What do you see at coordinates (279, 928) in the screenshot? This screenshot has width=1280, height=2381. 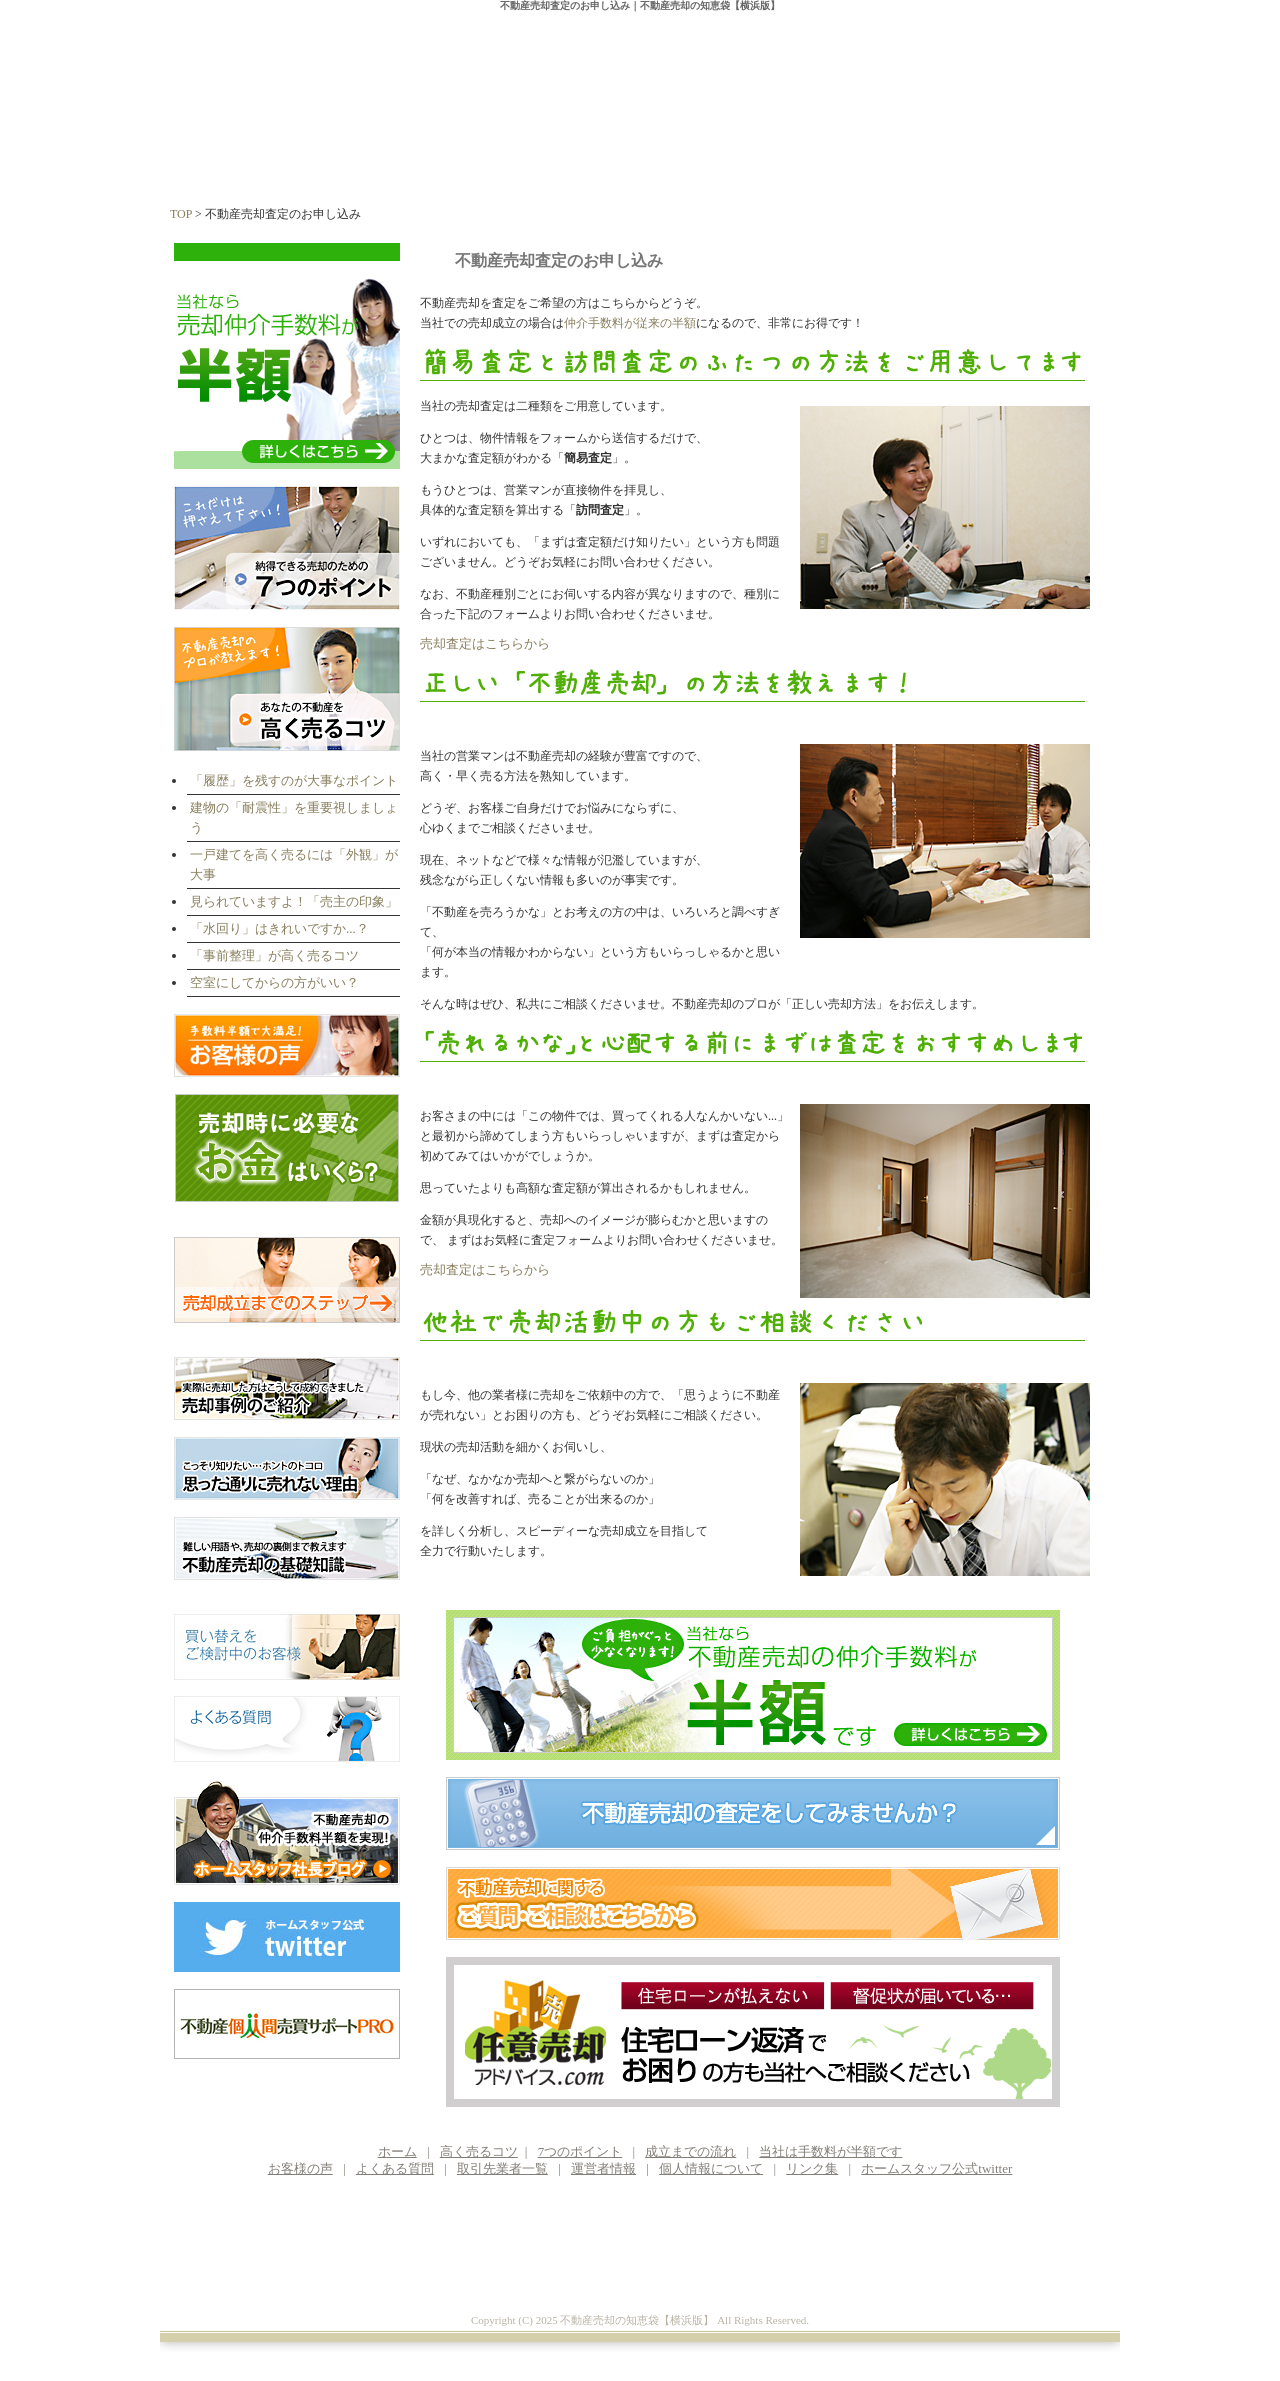 I see `「水回り」はきれいですか...？` at bounding box center [279, 928].